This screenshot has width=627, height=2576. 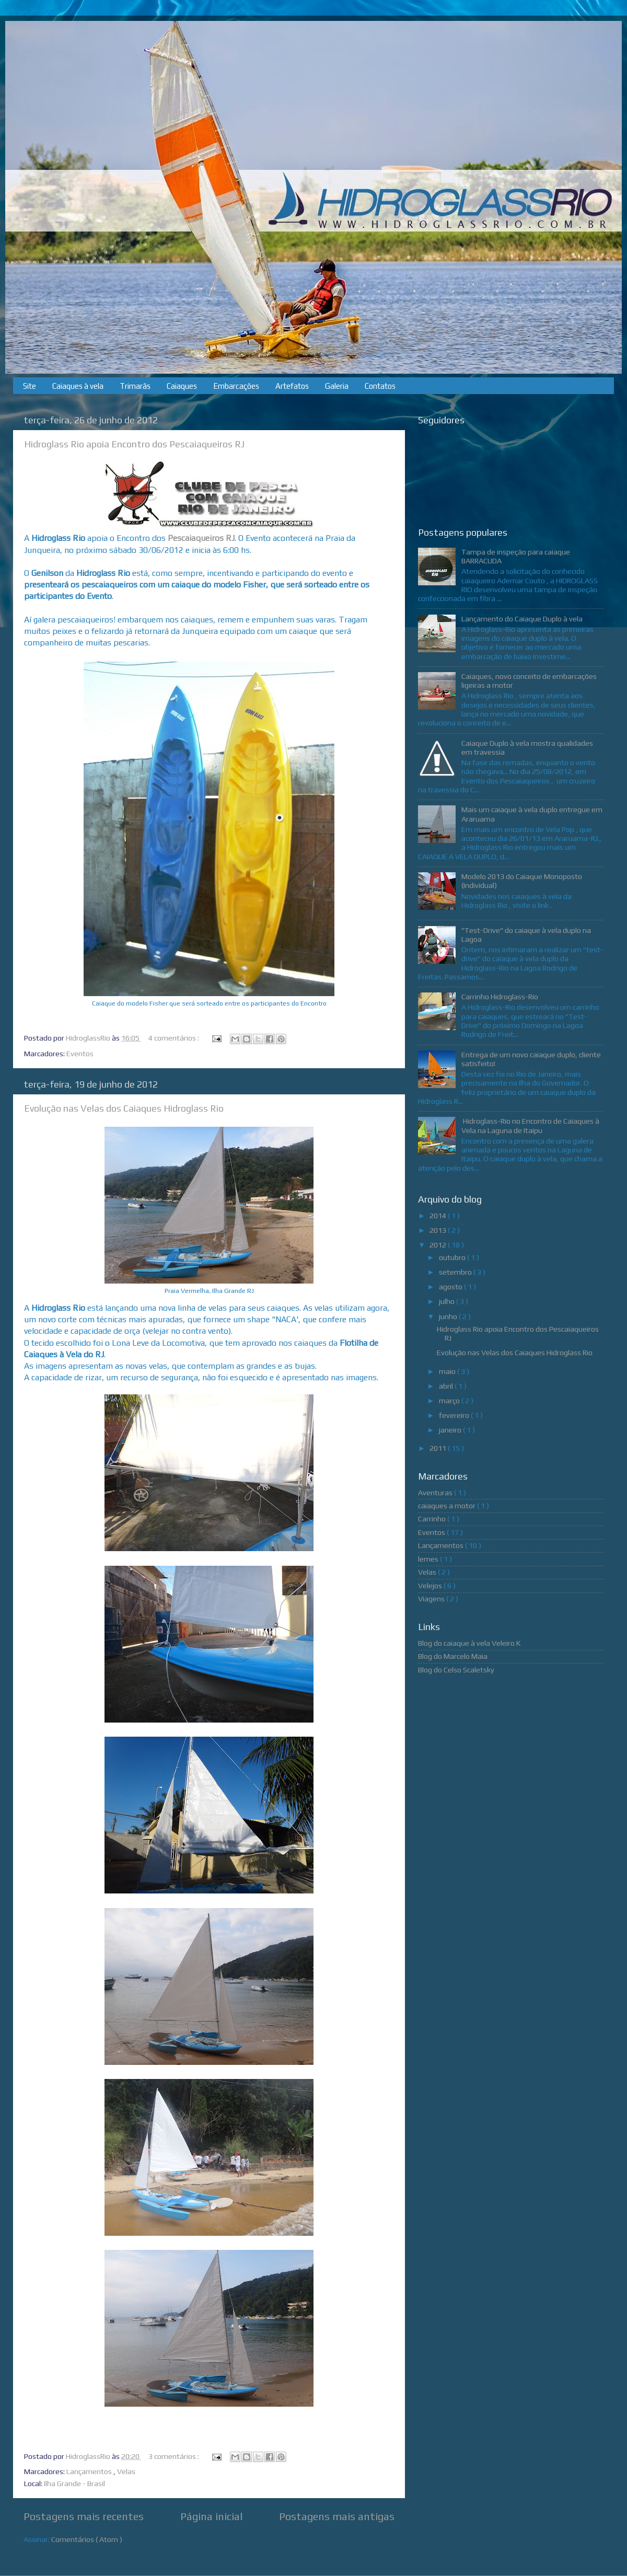 I want to click on Hidroglass-Rio no Encontro de Caiaques à Vela na Laguna de Itaipu, so click(x=530, y=1125).